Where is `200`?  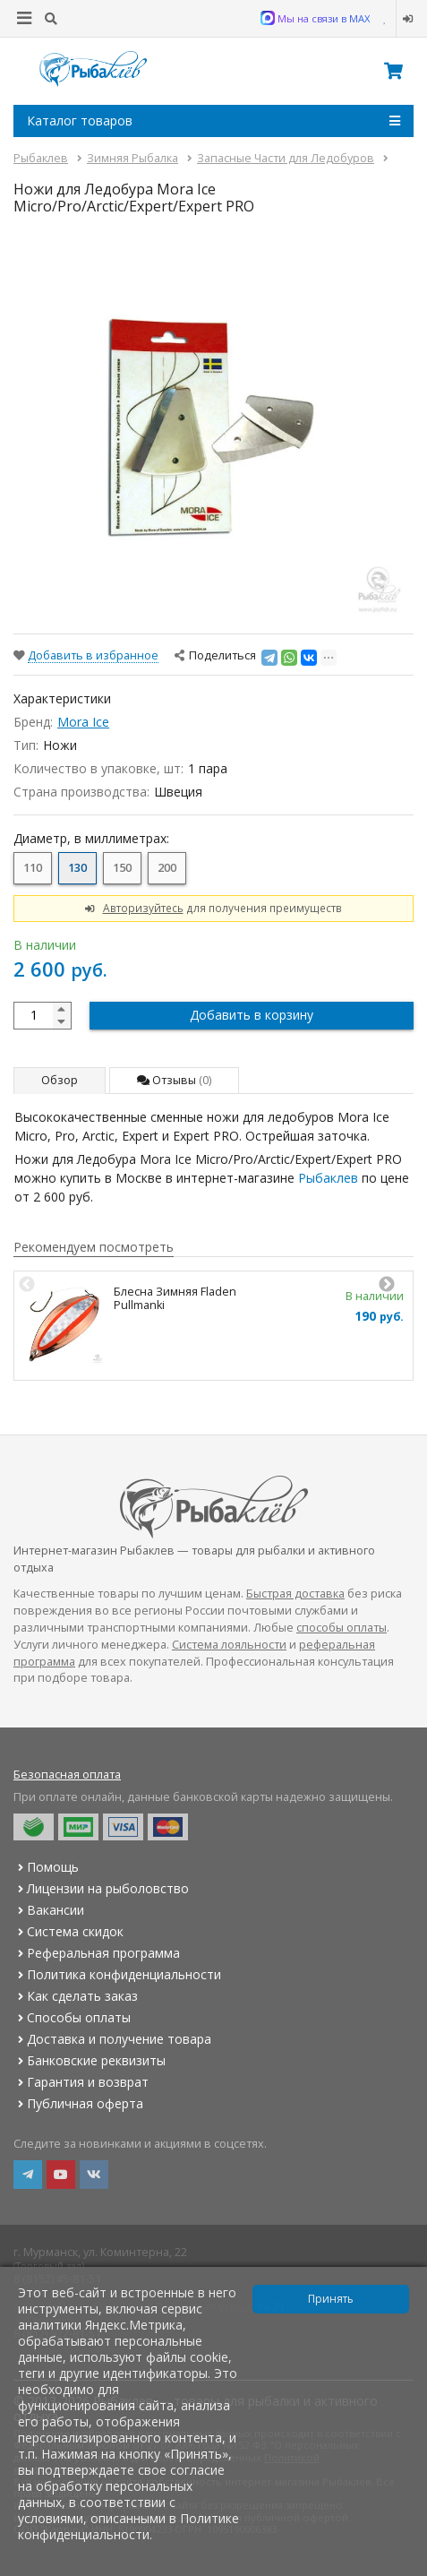 200 is located at coordinates (167, 867).